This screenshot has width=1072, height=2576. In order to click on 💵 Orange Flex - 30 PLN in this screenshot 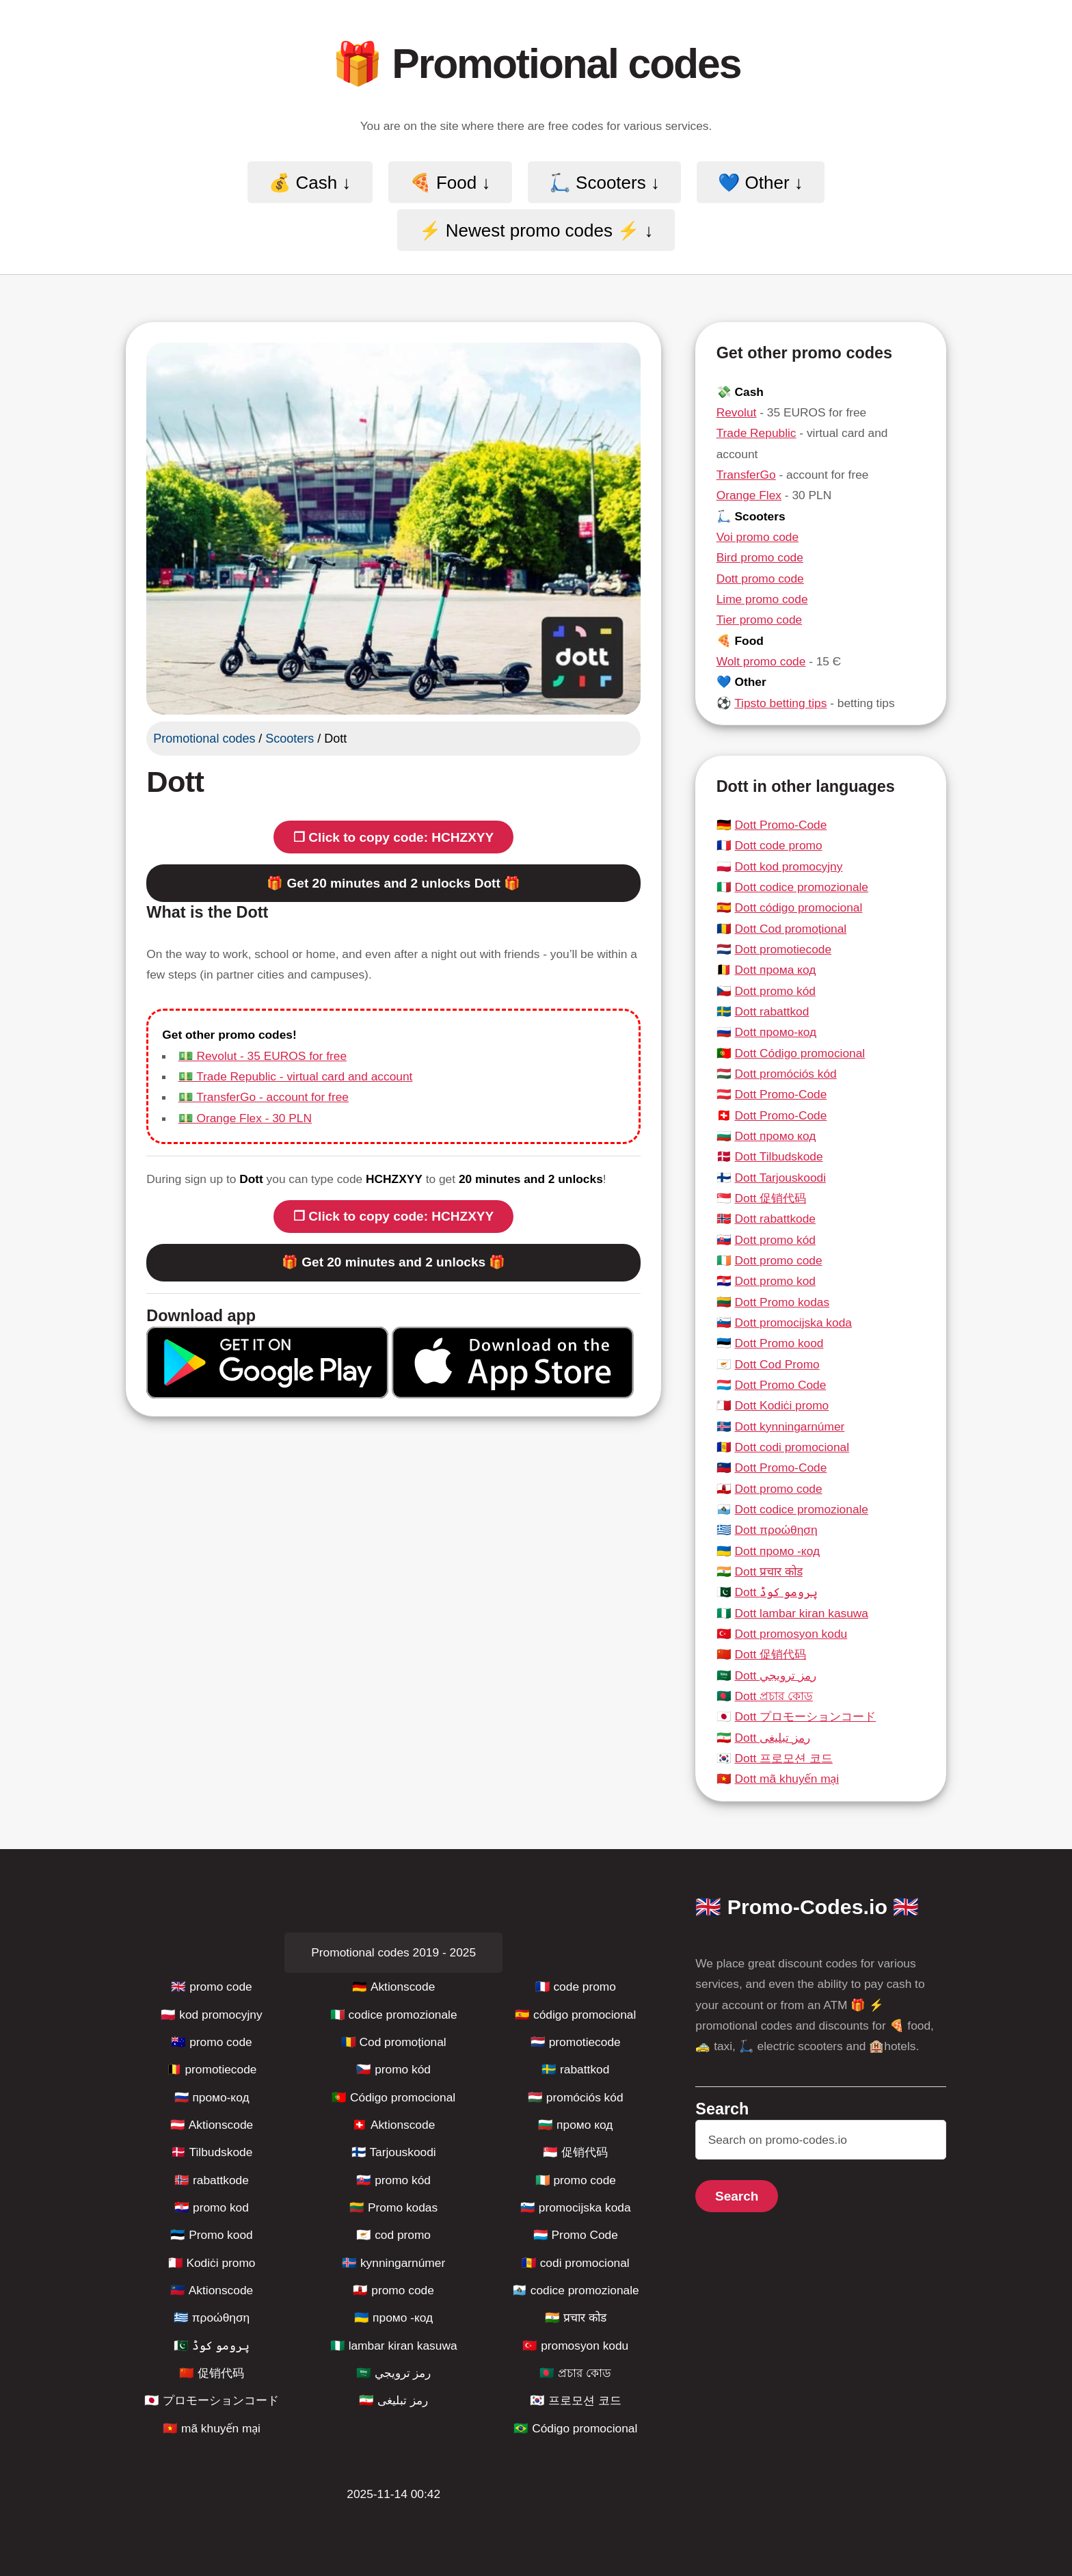, I will do `click(245, 1118)`.